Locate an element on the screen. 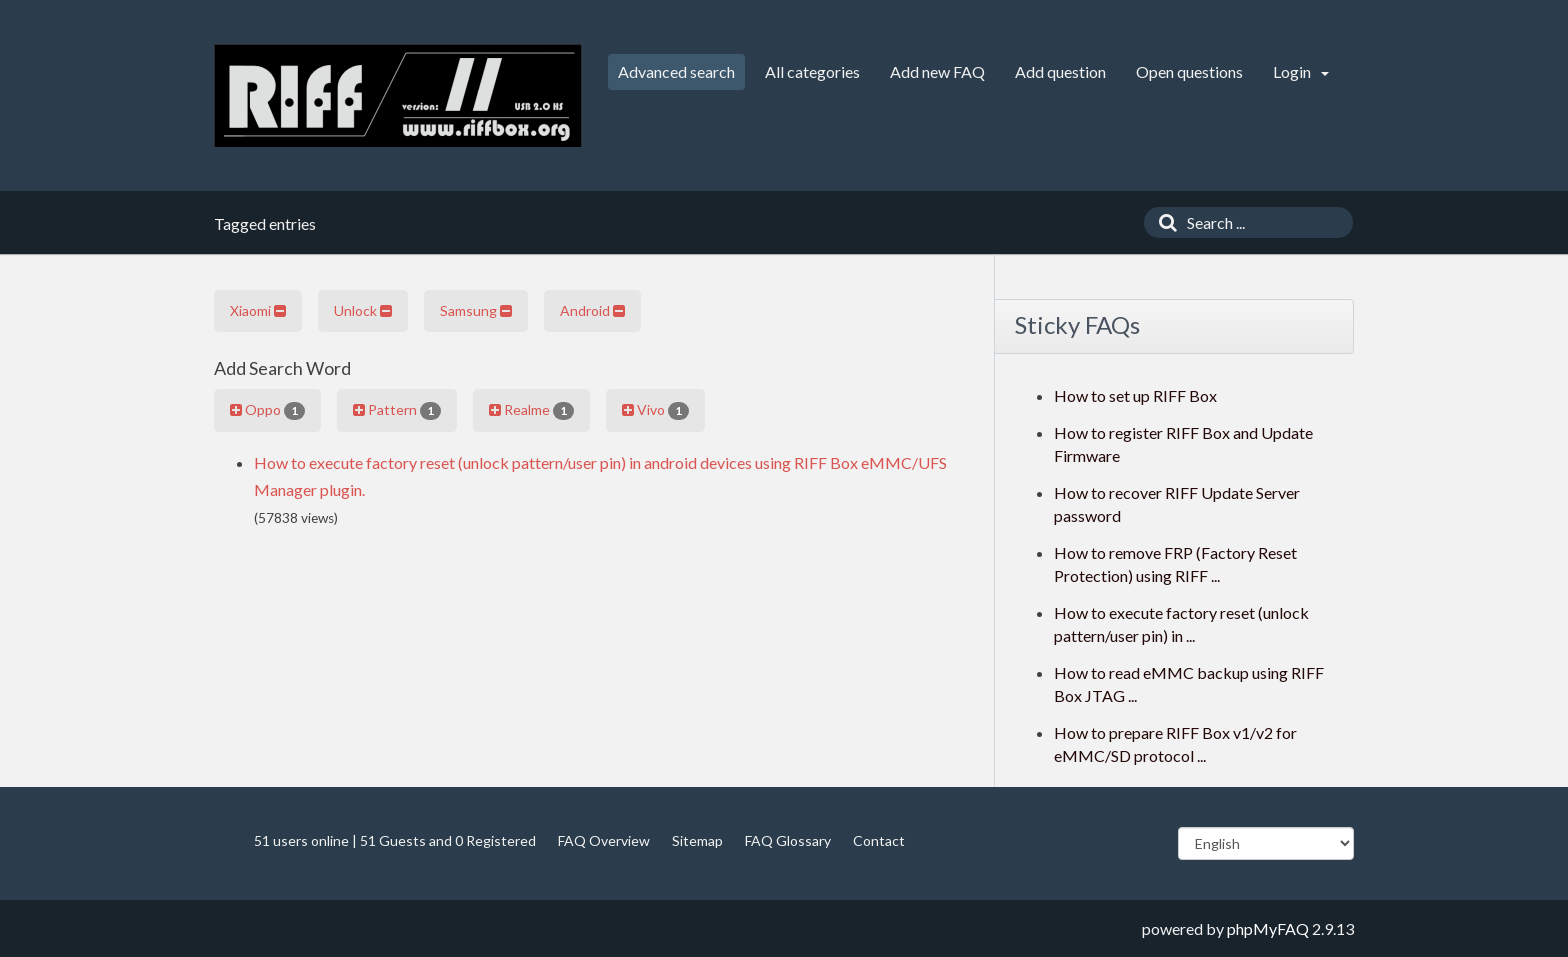  Unlock is located at coordinates (363, 310).